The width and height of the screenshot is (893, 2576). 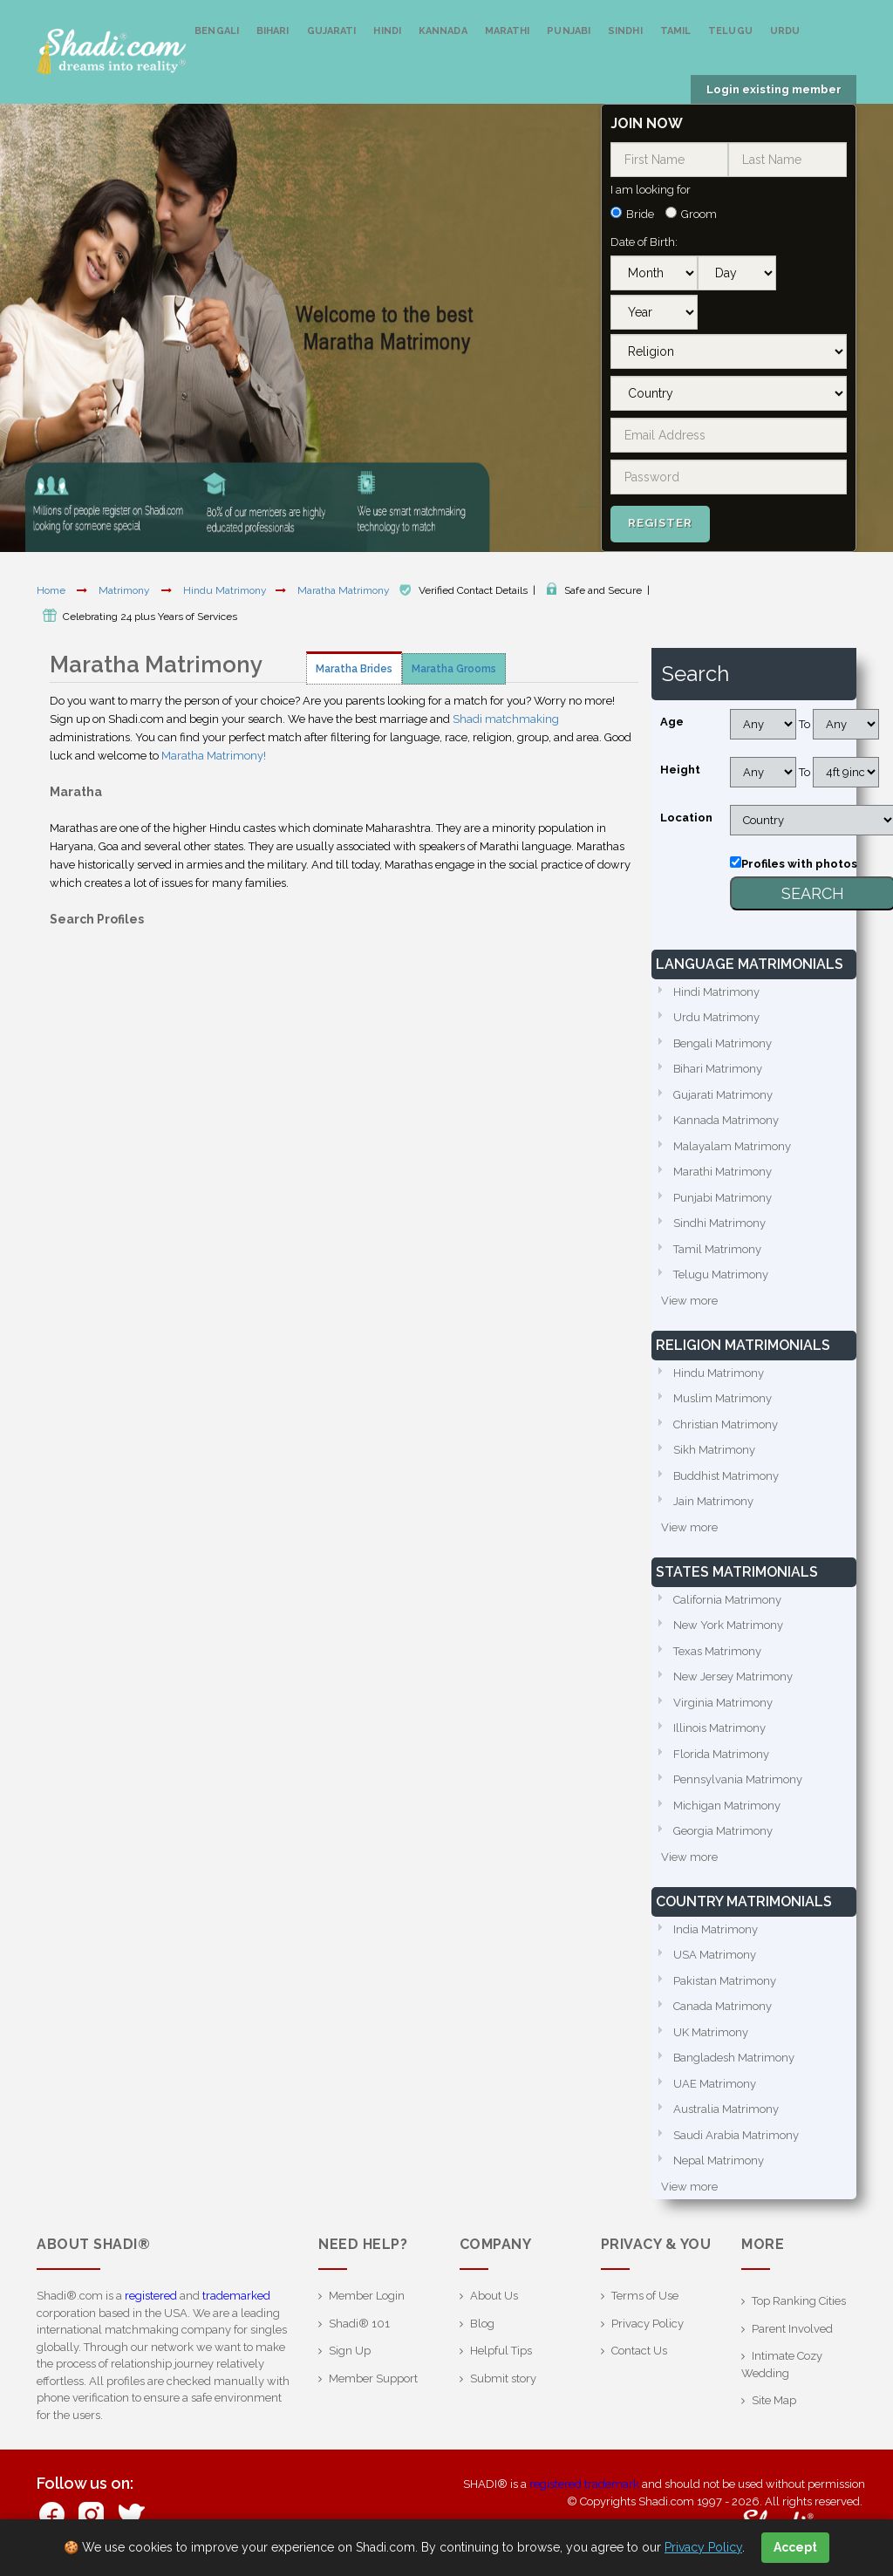 What do you see at coordinates (720, 1274) in the screenshot?
I see `Telugu Matrimony` at bounding box center [720, 1274].